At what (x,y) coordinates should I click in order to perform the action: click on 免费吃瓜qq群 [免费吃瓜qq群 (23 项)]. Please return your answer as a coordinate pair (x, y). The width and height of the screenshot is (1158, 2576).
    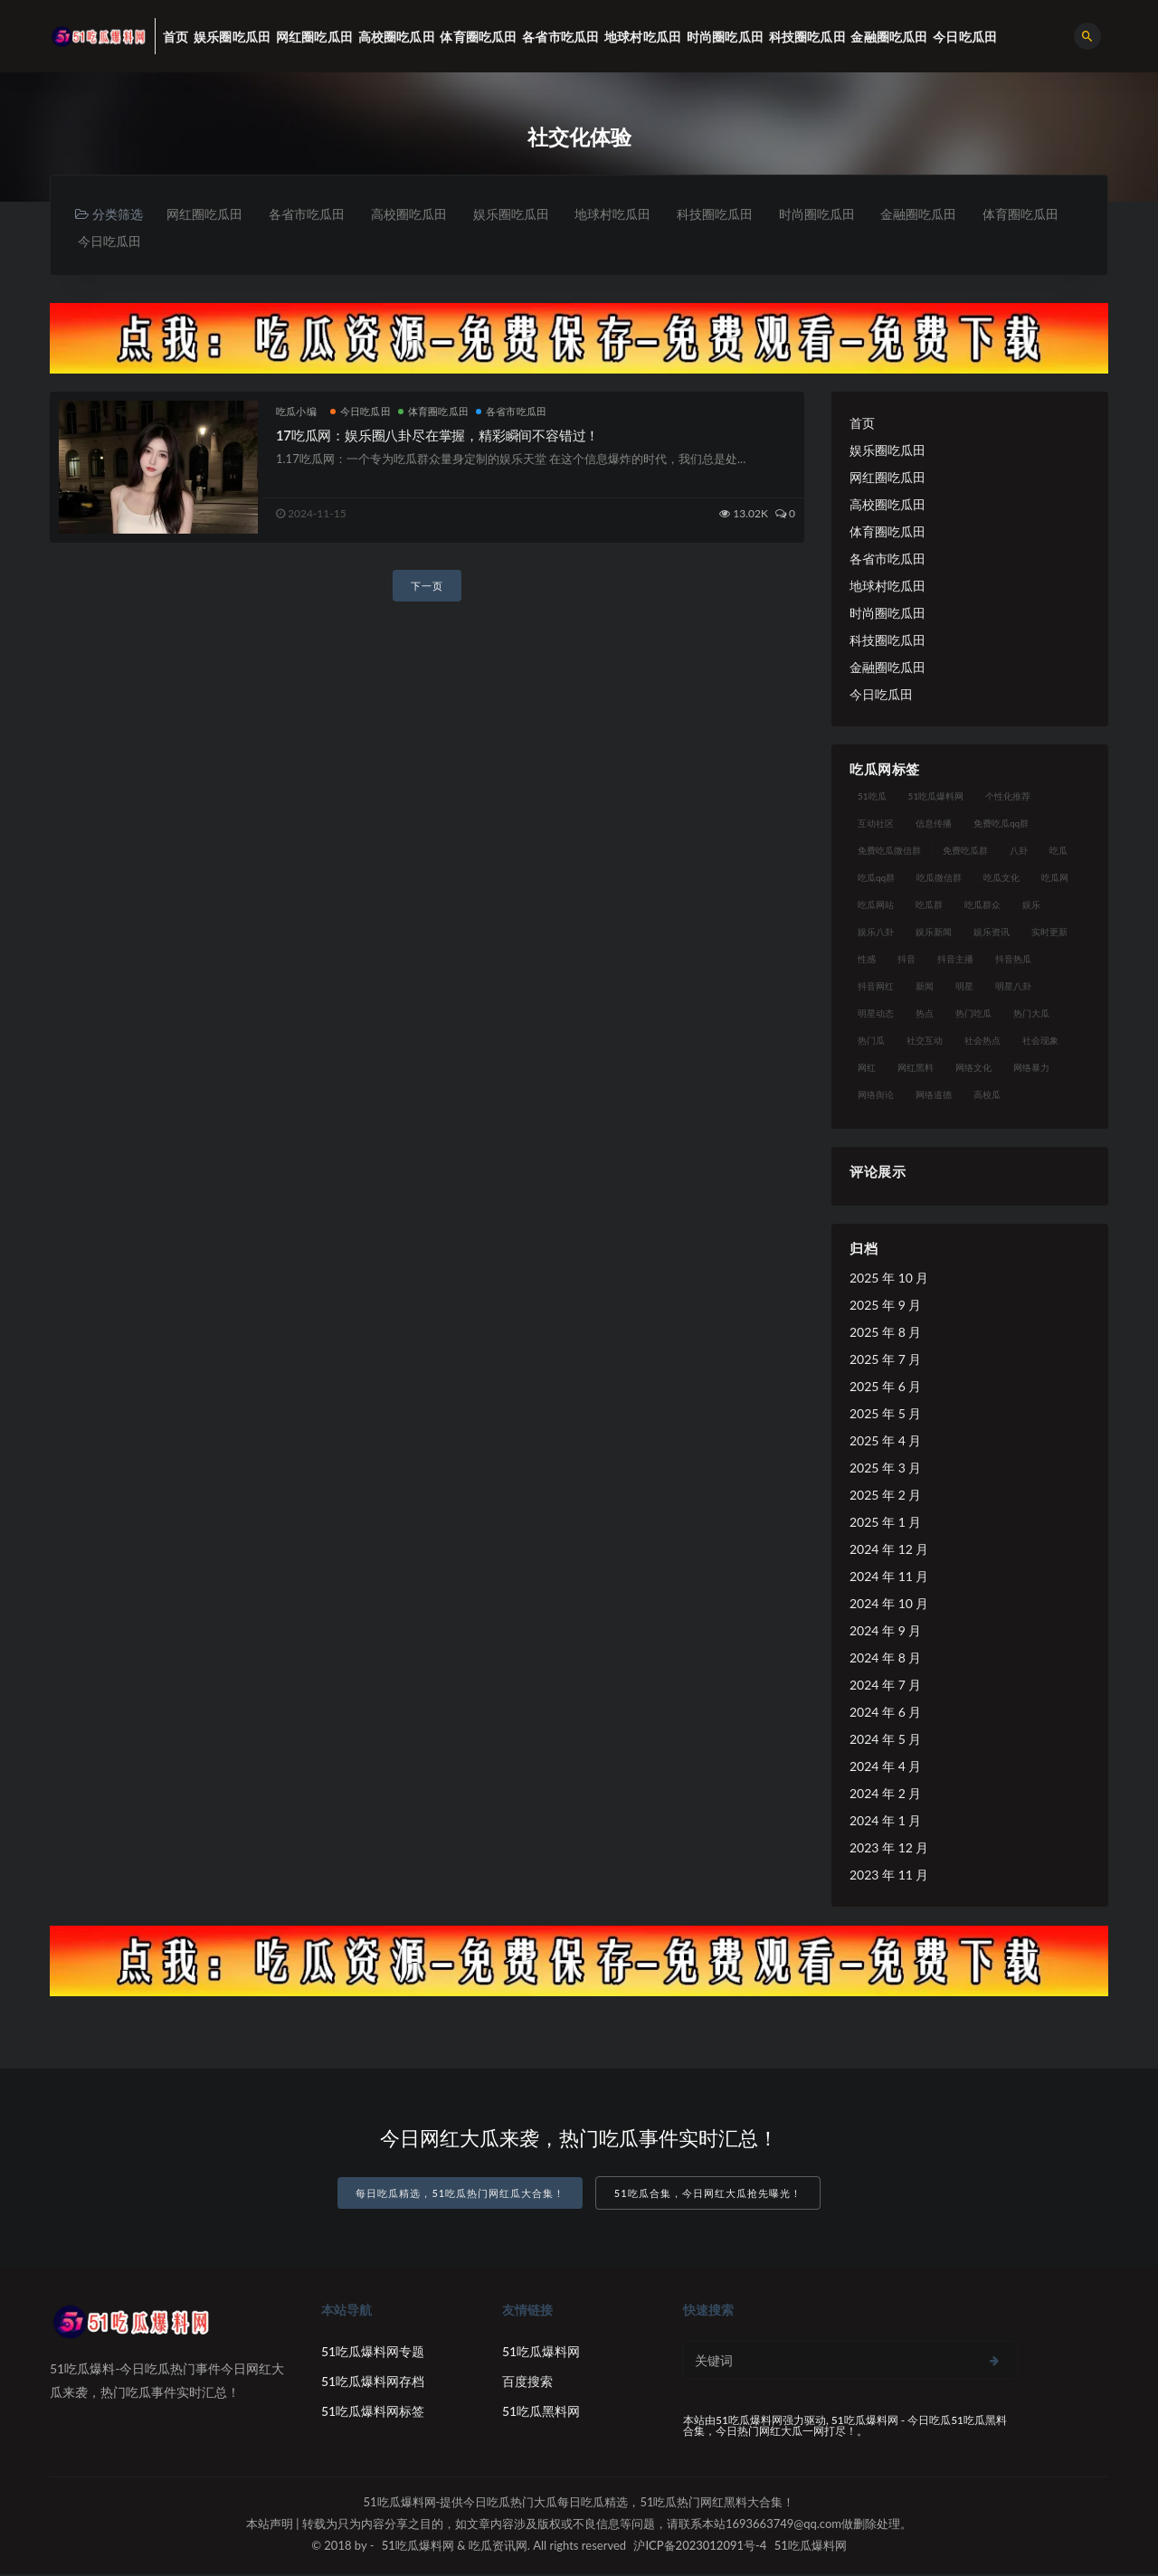
    Looking at the image, I should click on (1001, 824).